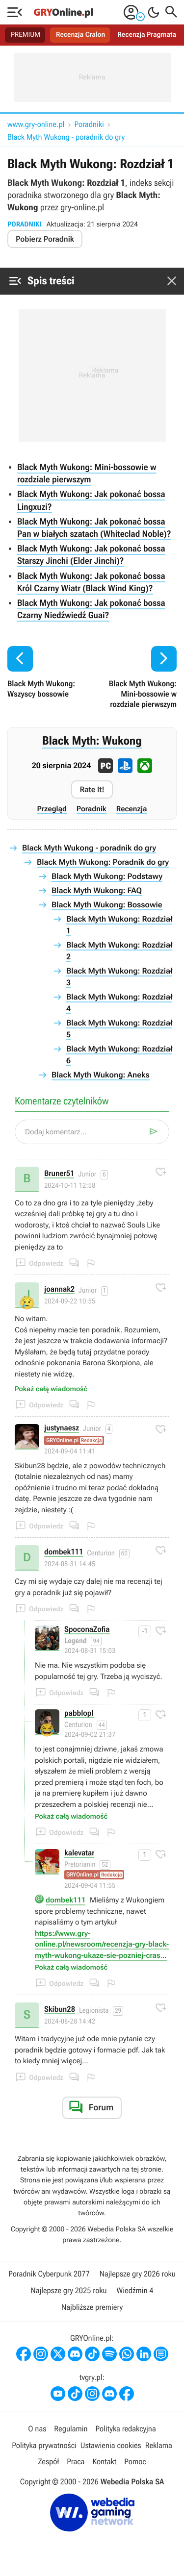 The image size is (184, 2576). I want to click on Black Myth Wukong: Jak pokonać bossa Starszy Jinchi (Elder Jinchi)?, so click(91, 555).